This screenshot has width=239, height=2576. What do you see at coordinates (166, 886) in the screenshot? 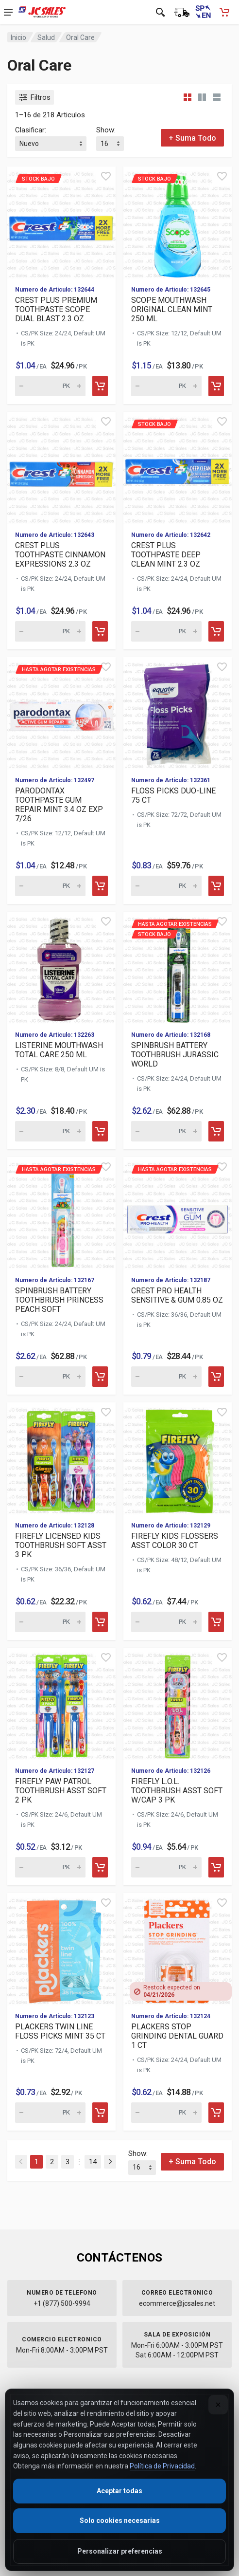
I see `[Quantity for FLOSS PICKS DUO-LINE 75 CT (SKU: 629668)]` at bounding box center [166, 886].